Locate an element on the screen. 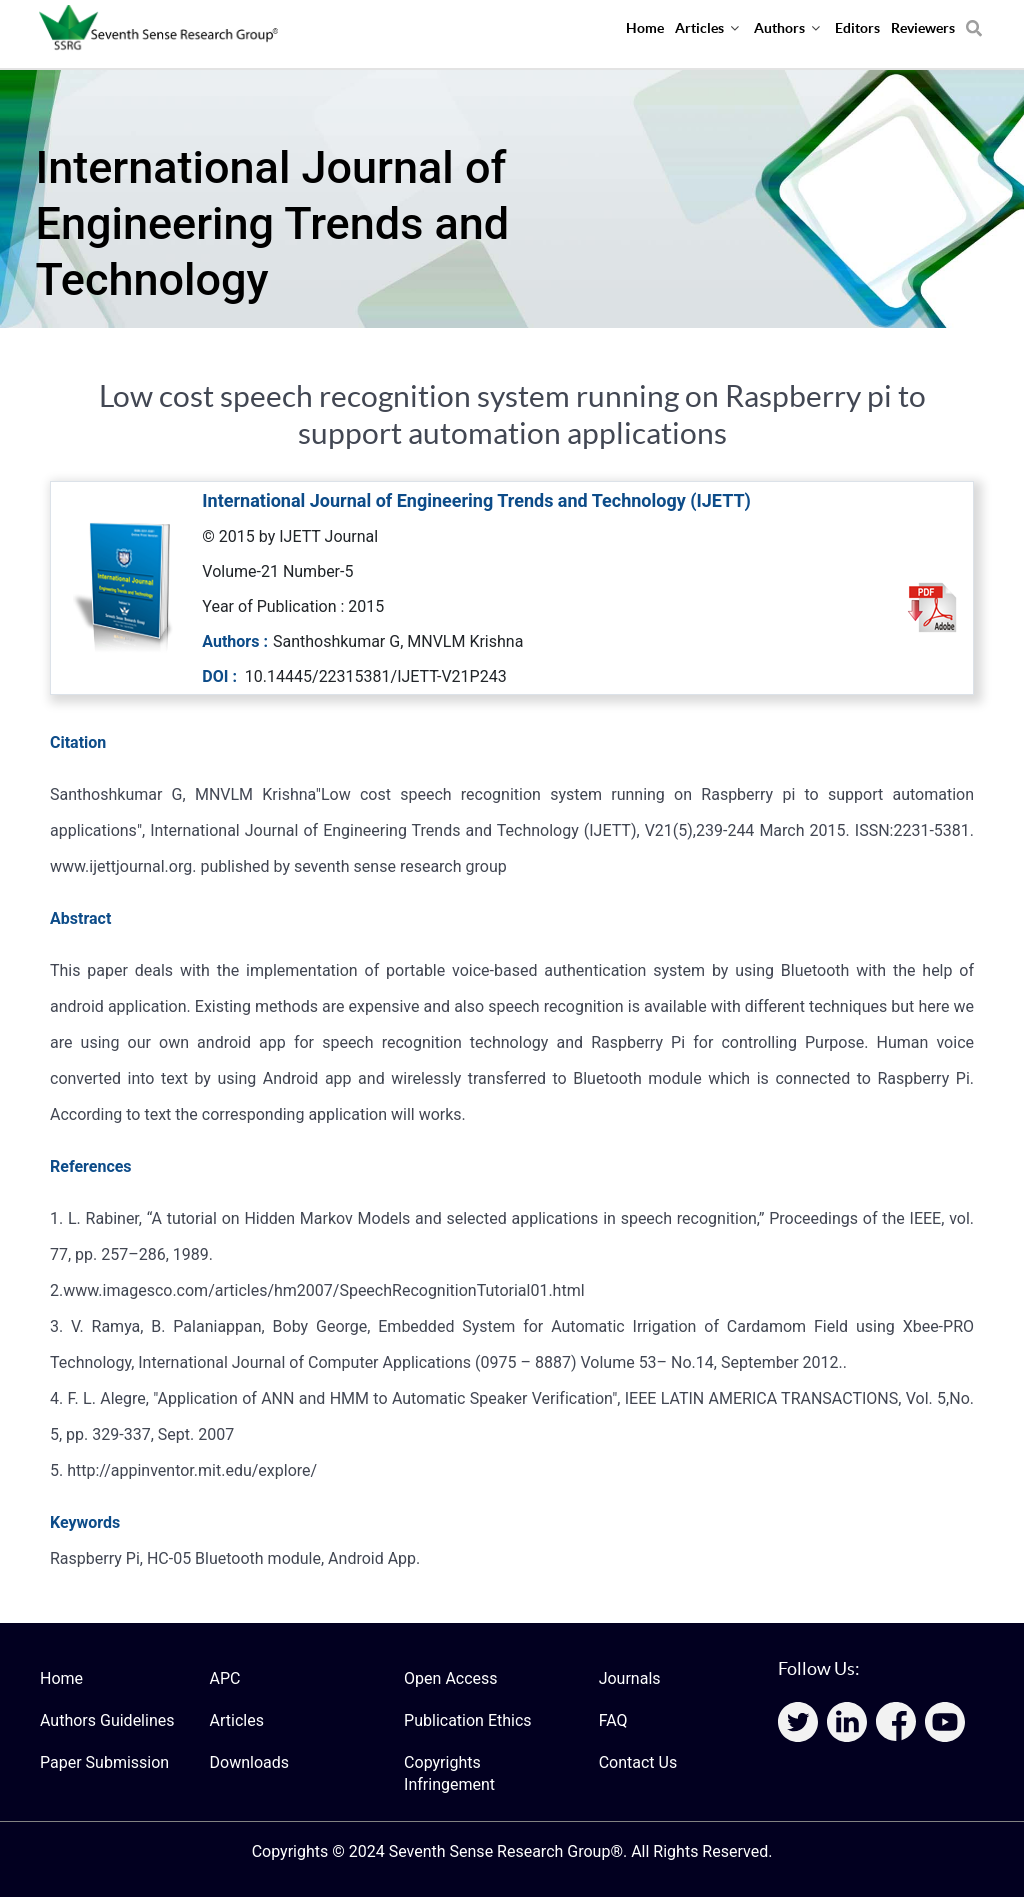 The height and width of the screenshot is (1897, 1024). Home is located at coordinates (61, 1678).